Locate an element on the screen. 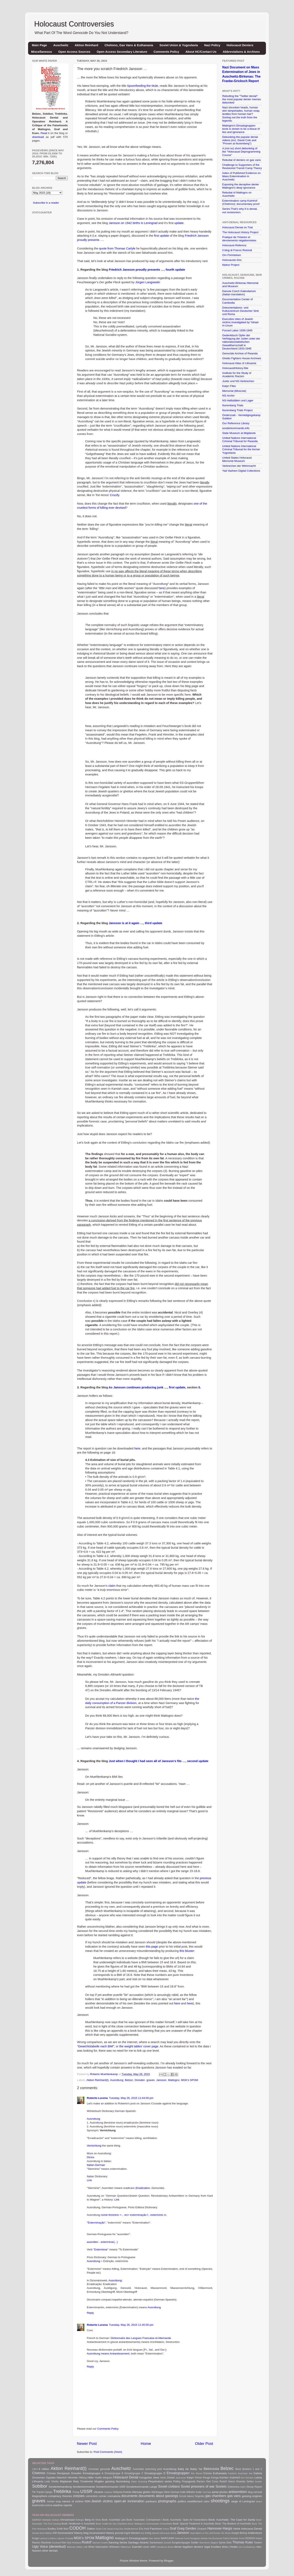  Ingrid Weckert is located at coordinates (132, 2533).